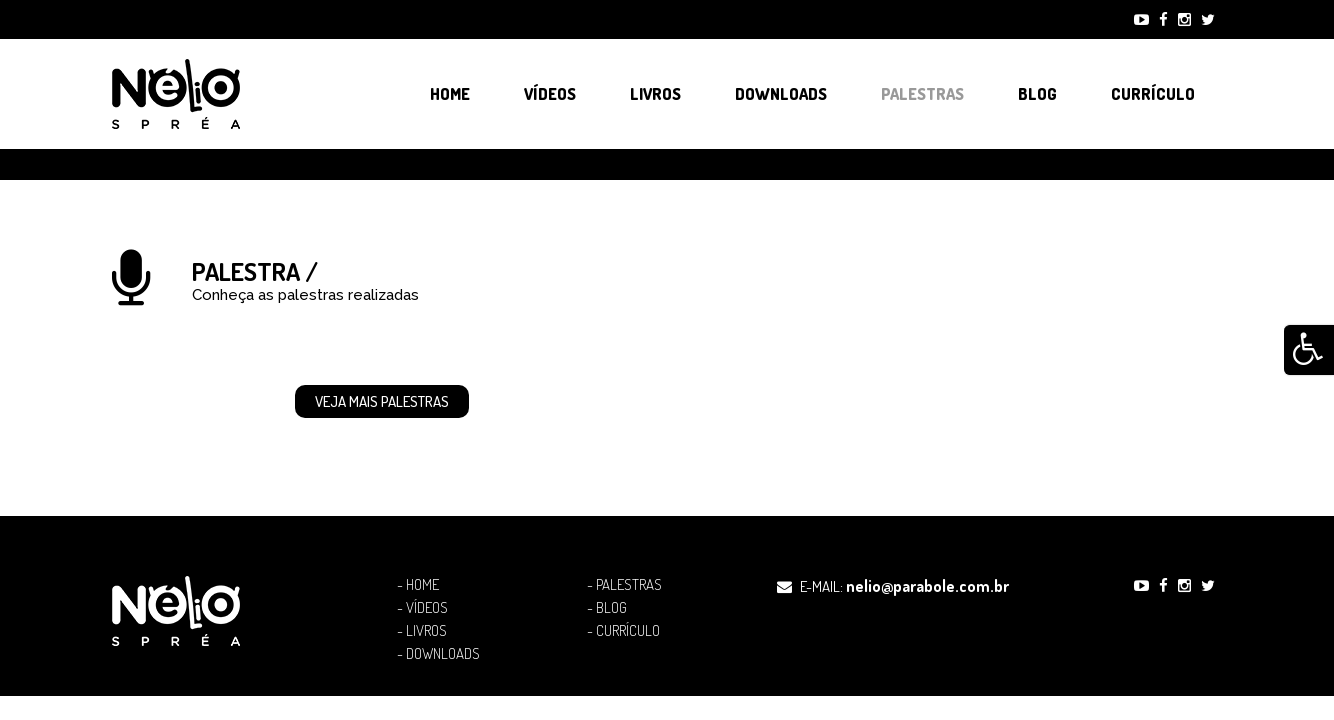 This screenshot has width=1334, height=720. What do you see at coordinates (422, 608) in the screenshot?
I see `- Vídeos` at bounding box center [422, 608].